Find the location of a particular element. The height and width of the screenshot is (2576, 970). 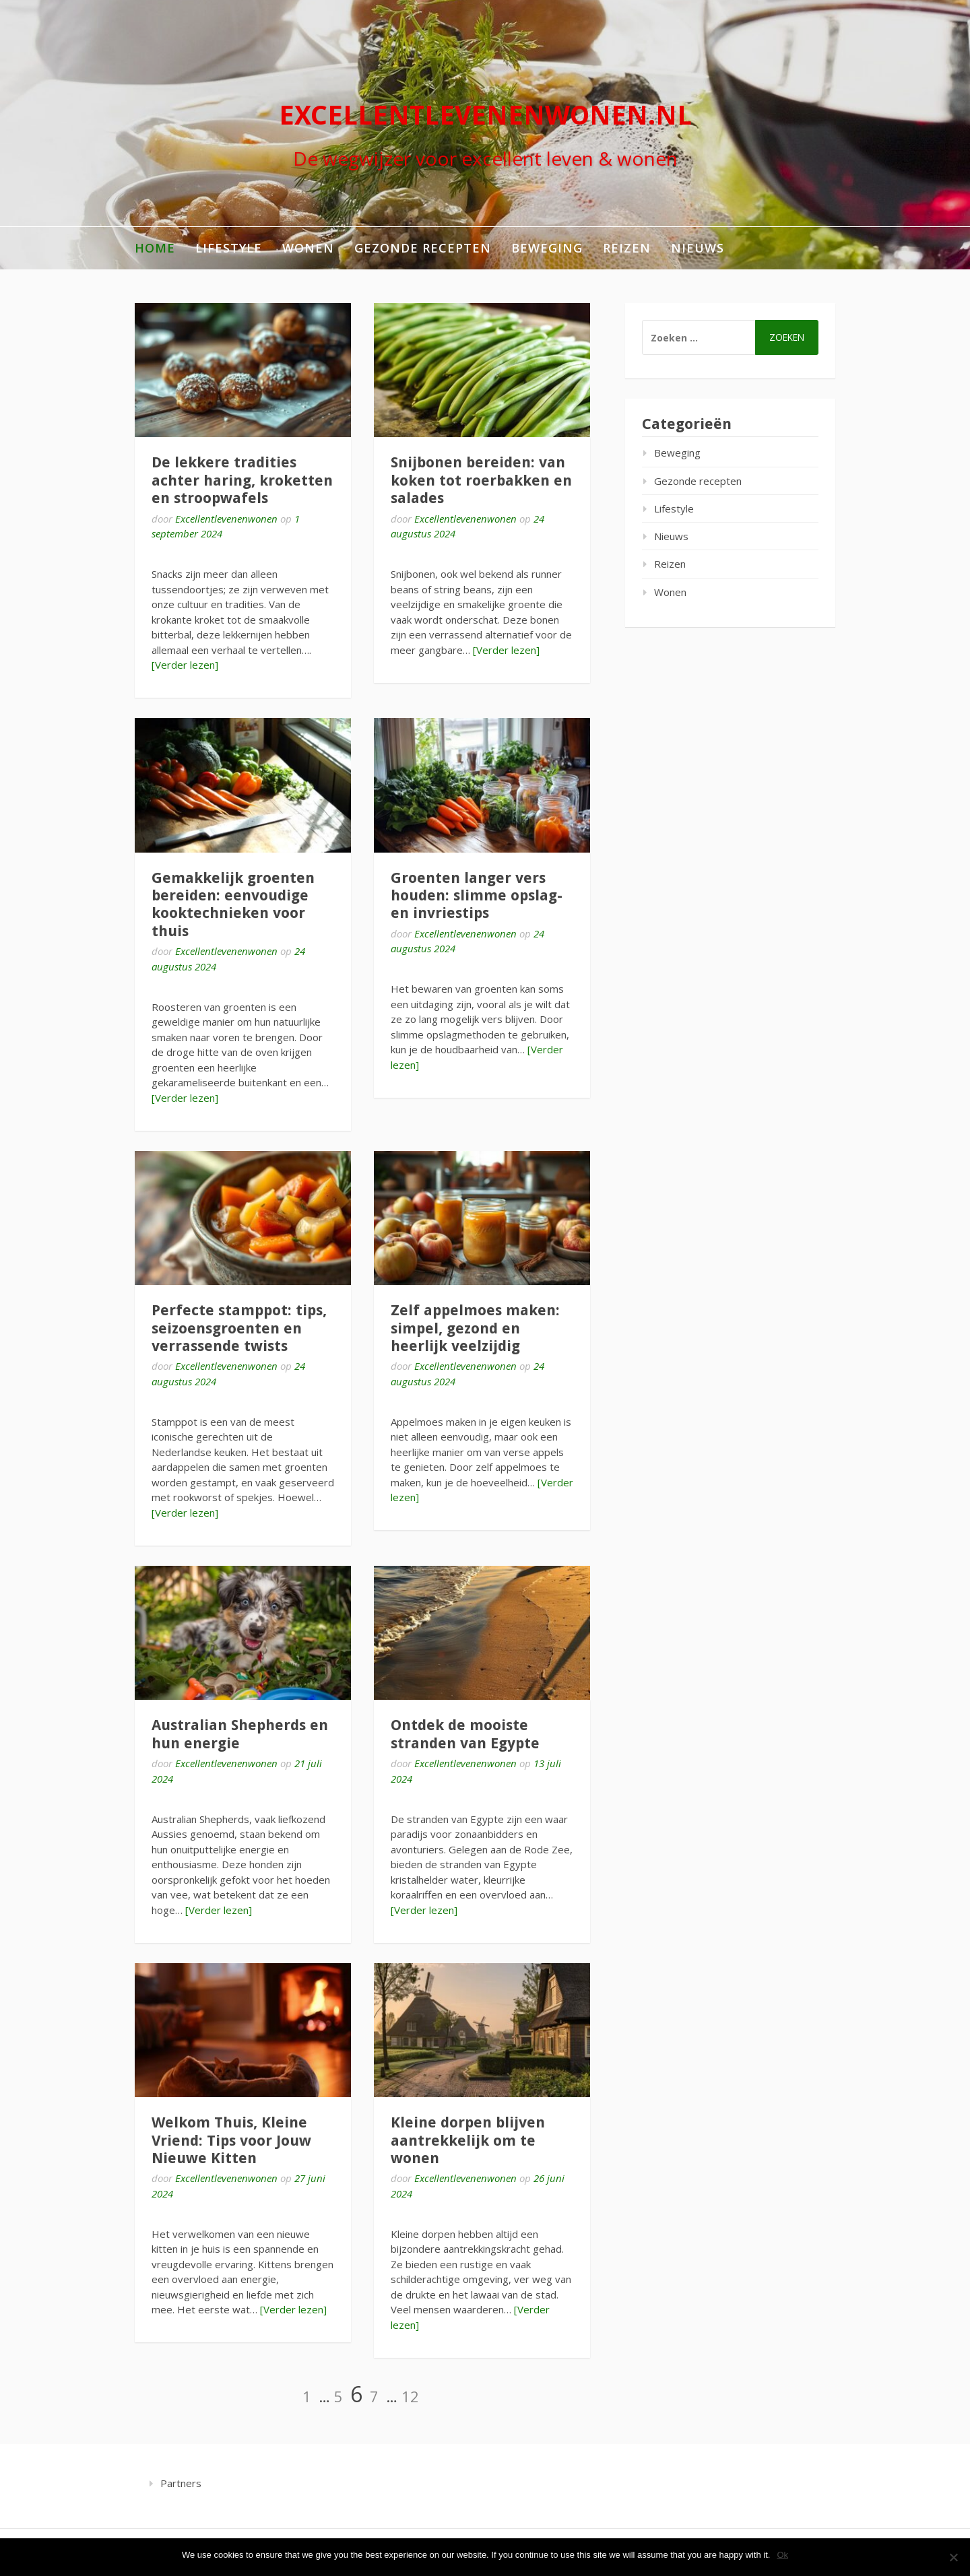

Partners is located at coordinates (180, 2483).